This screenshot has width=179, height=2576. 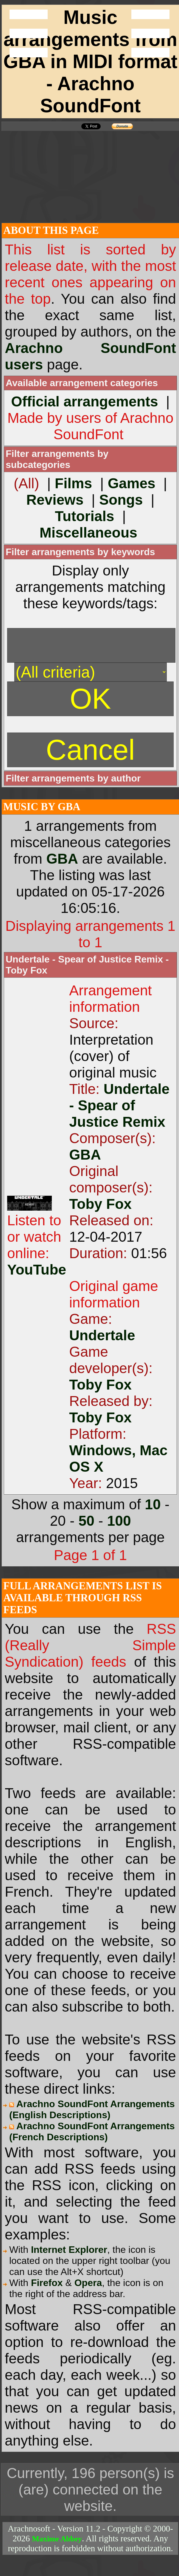 I want to click on 50, so click(x=86, y=1521).